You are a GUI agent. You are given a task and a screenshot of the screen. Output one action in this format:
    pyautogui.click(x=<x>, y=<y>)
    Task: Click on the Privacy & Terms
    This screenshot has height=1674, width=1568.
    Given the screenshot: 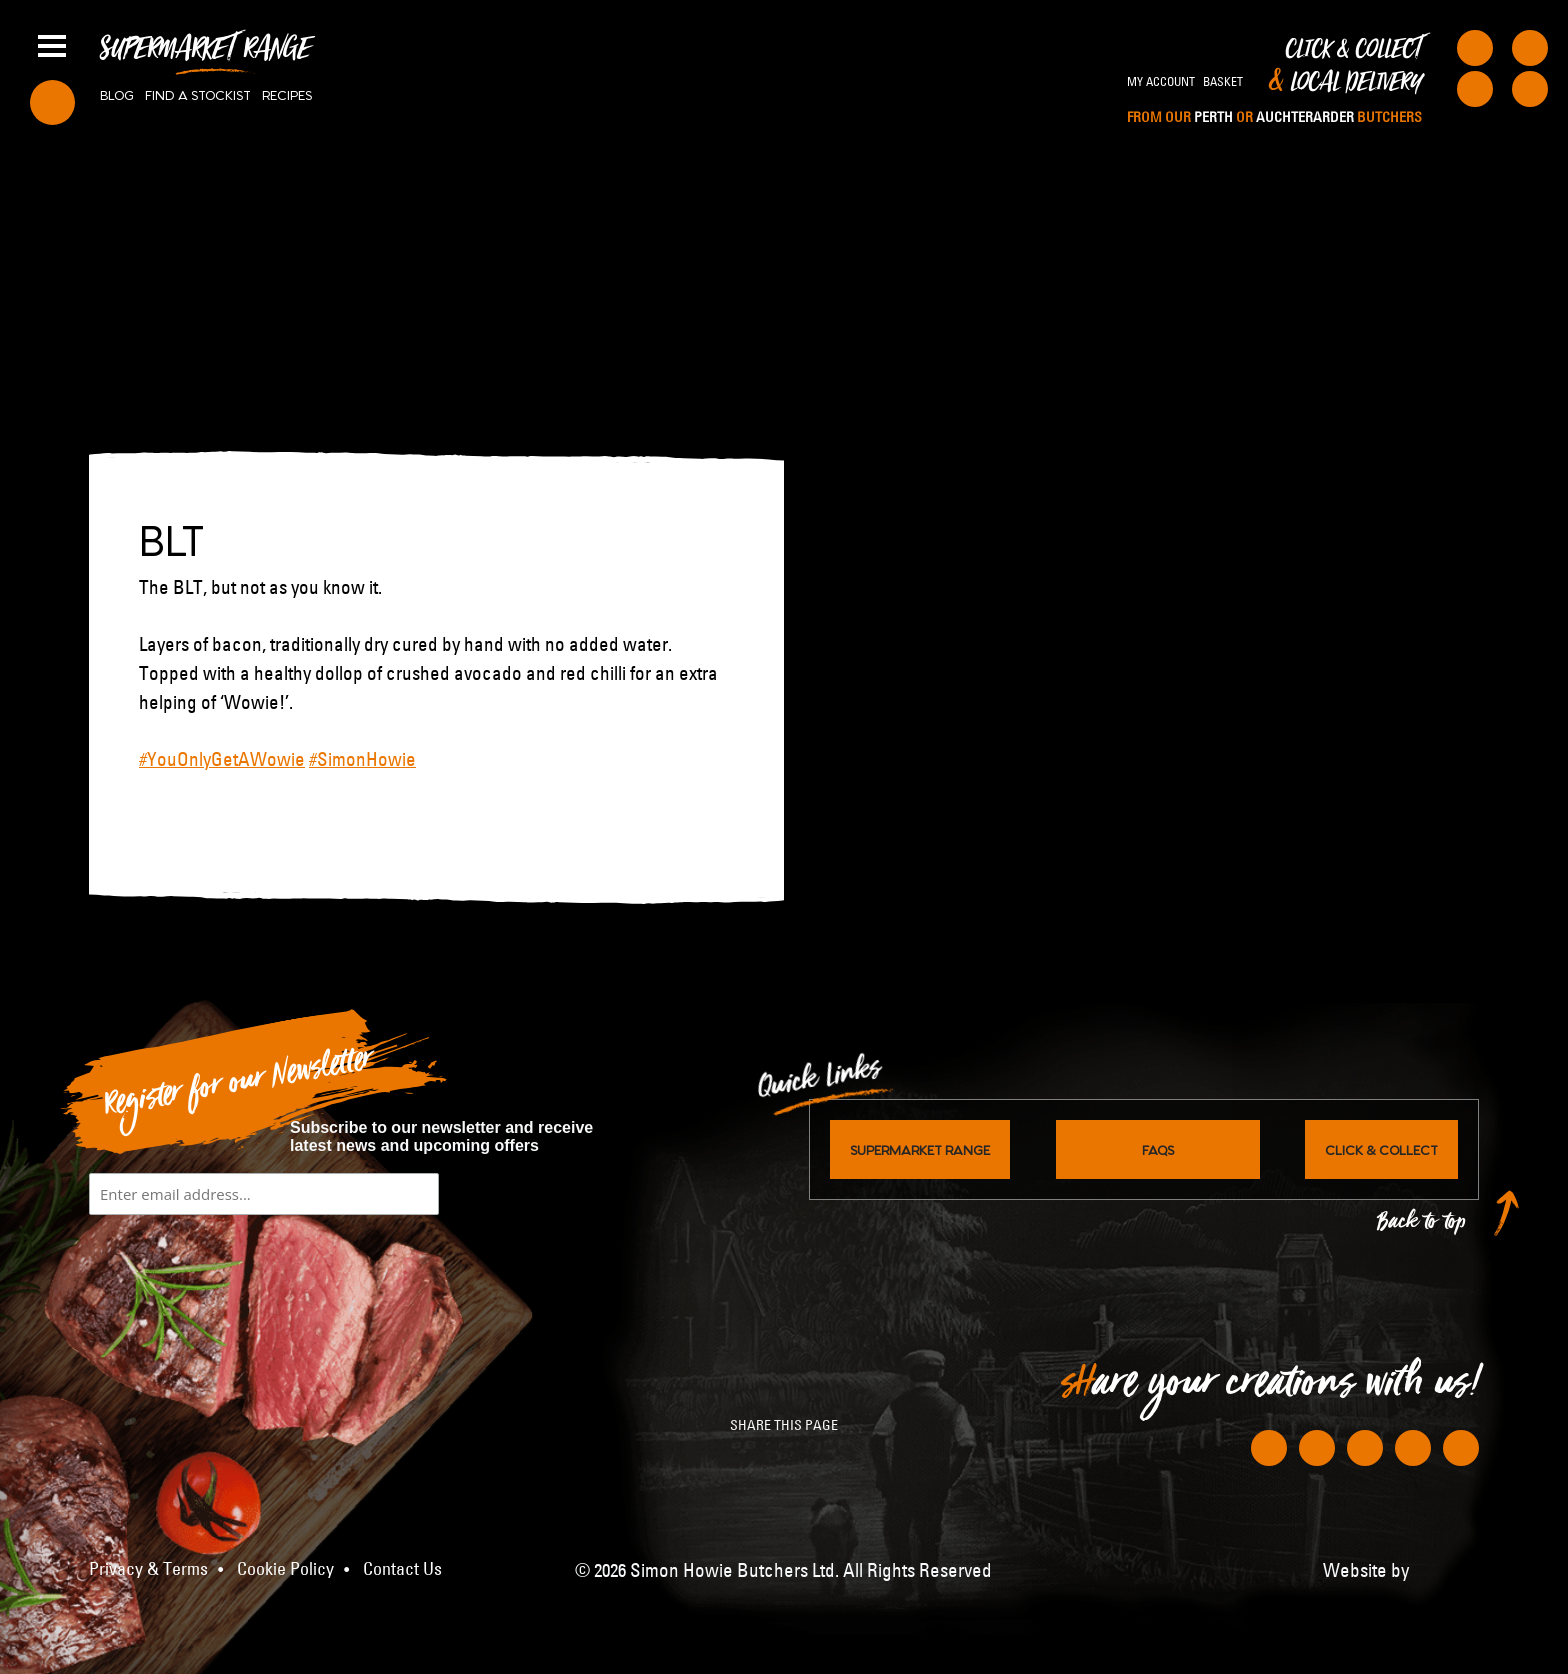 What is the action you would take?
    pyautogui.click(x=148, y=1569)
    